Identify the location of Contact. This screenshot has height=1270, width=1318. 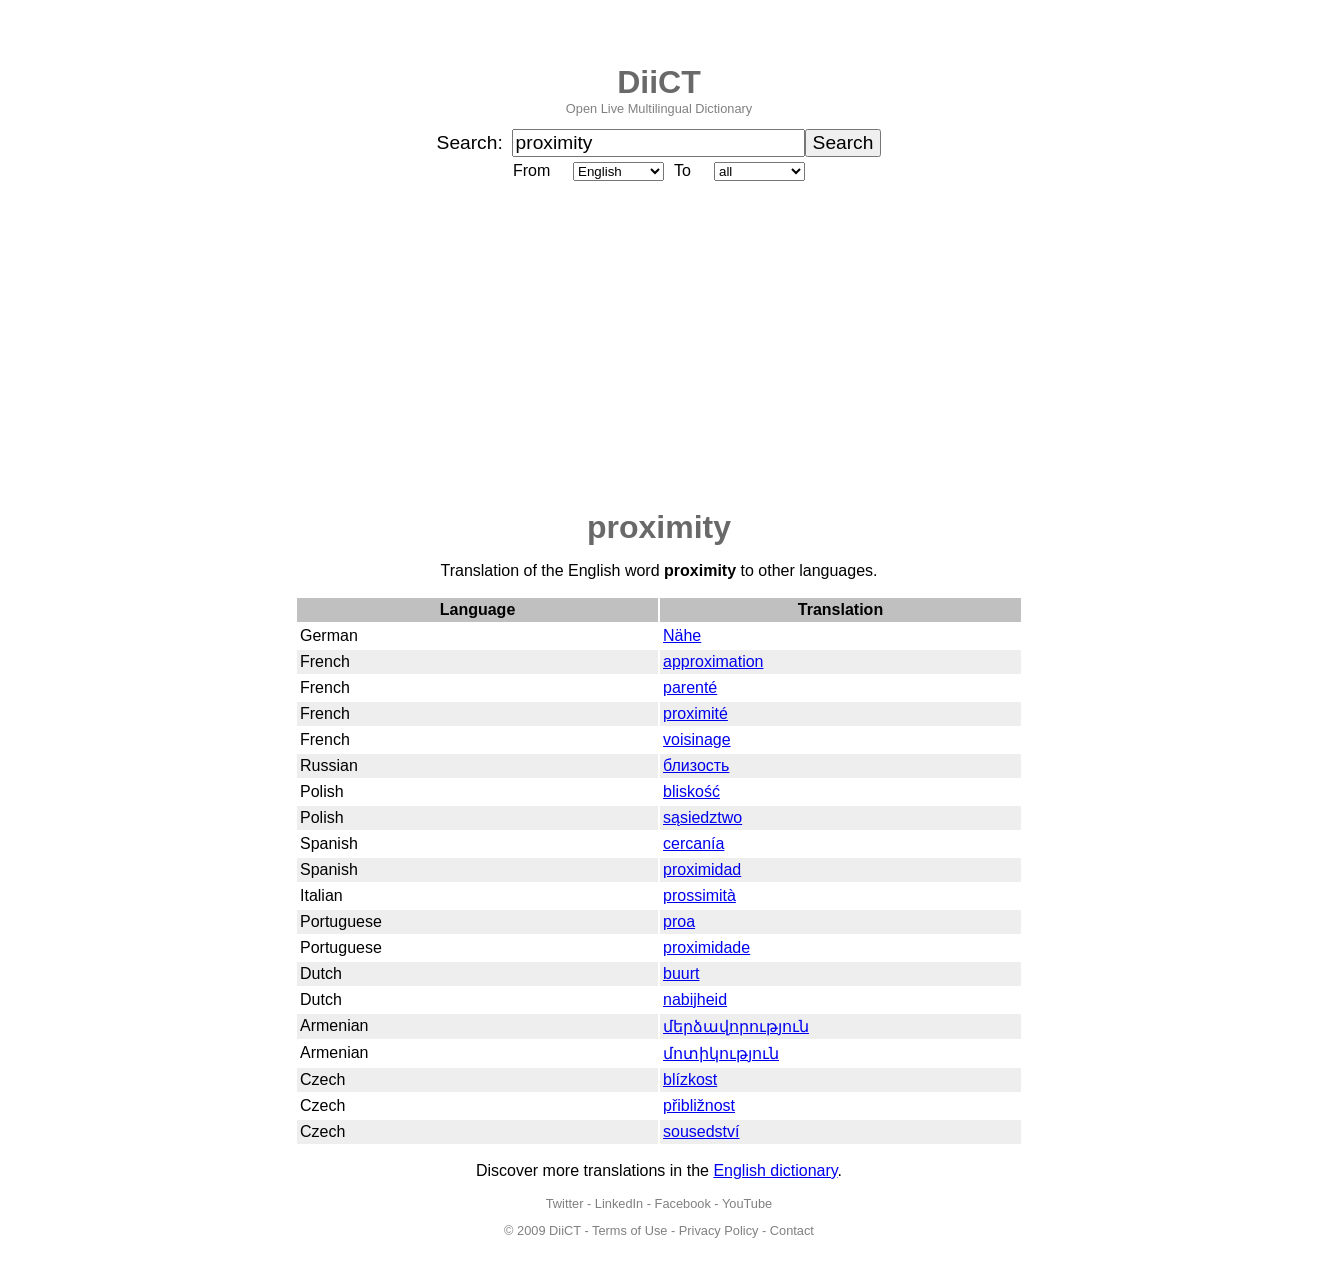
(792, 1230).